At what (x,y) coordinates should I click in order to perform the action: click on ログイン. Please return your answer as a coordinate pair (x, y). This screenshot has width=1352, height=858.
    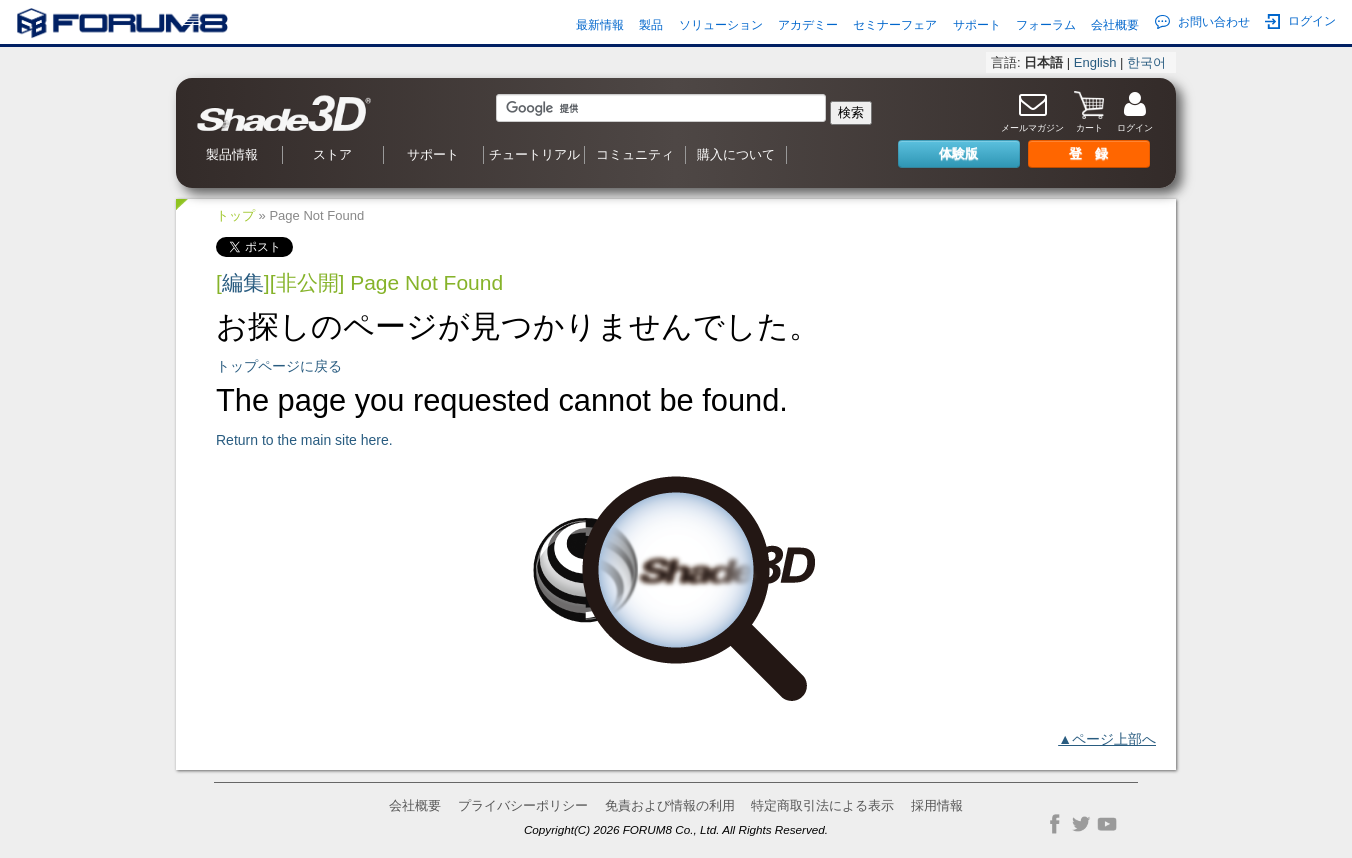
    Looking at the image, I should click on (1300, 21).